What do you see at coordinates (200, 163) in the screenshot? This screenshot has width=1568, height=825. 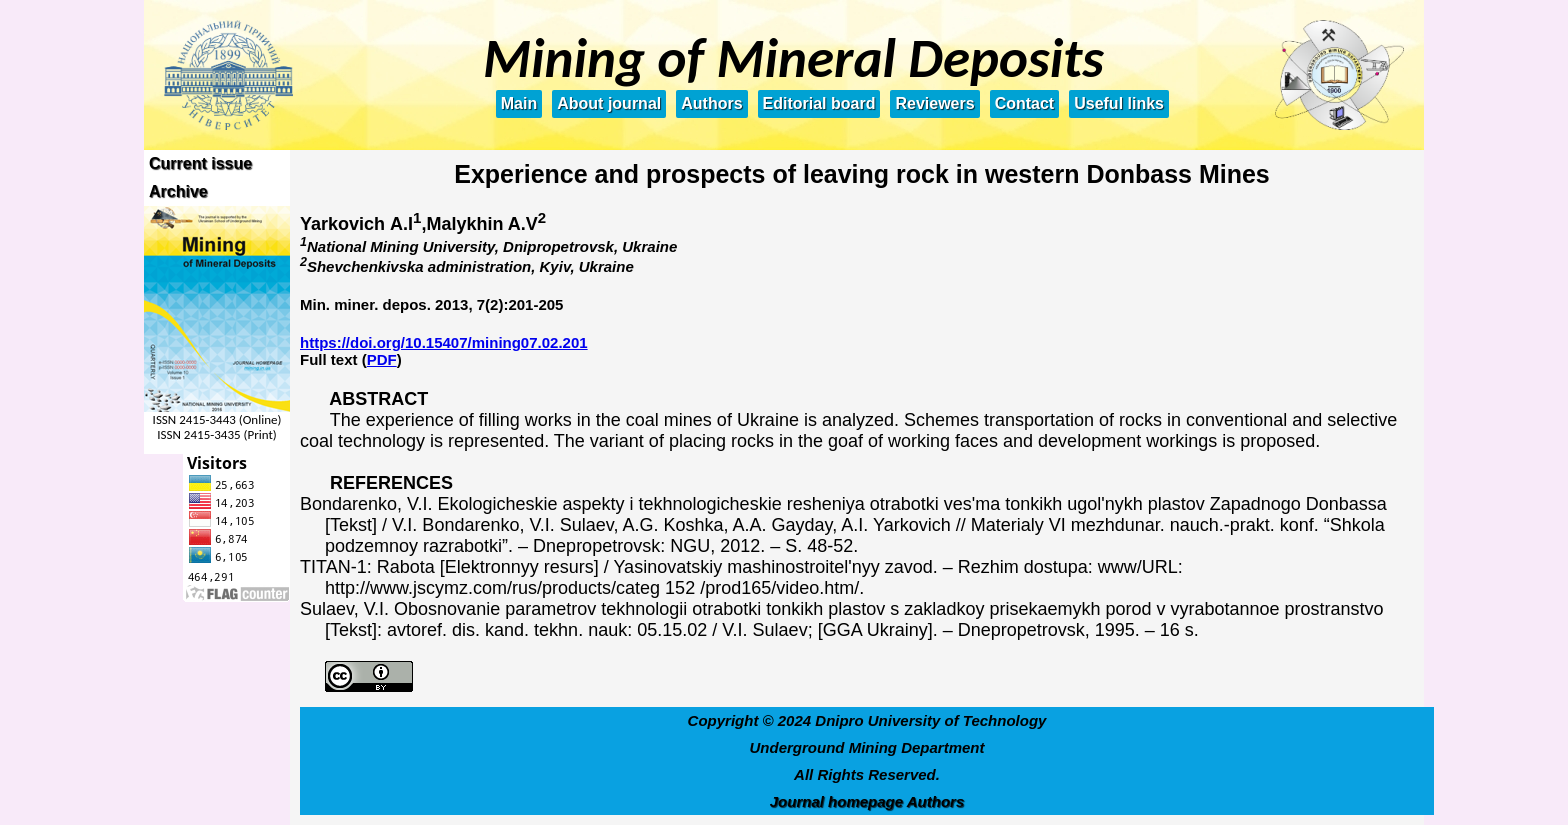 I see `Current issue` at bounding box center [200, 163].